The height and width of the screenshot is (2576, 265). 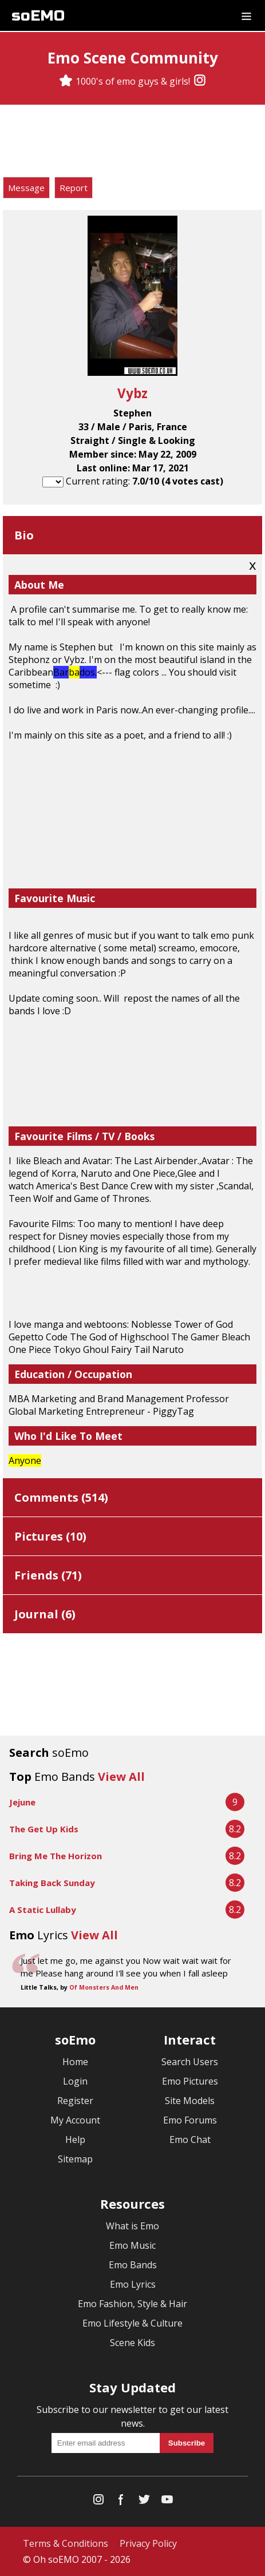 I want to click on Site Models, so click(x=190, y=2100).